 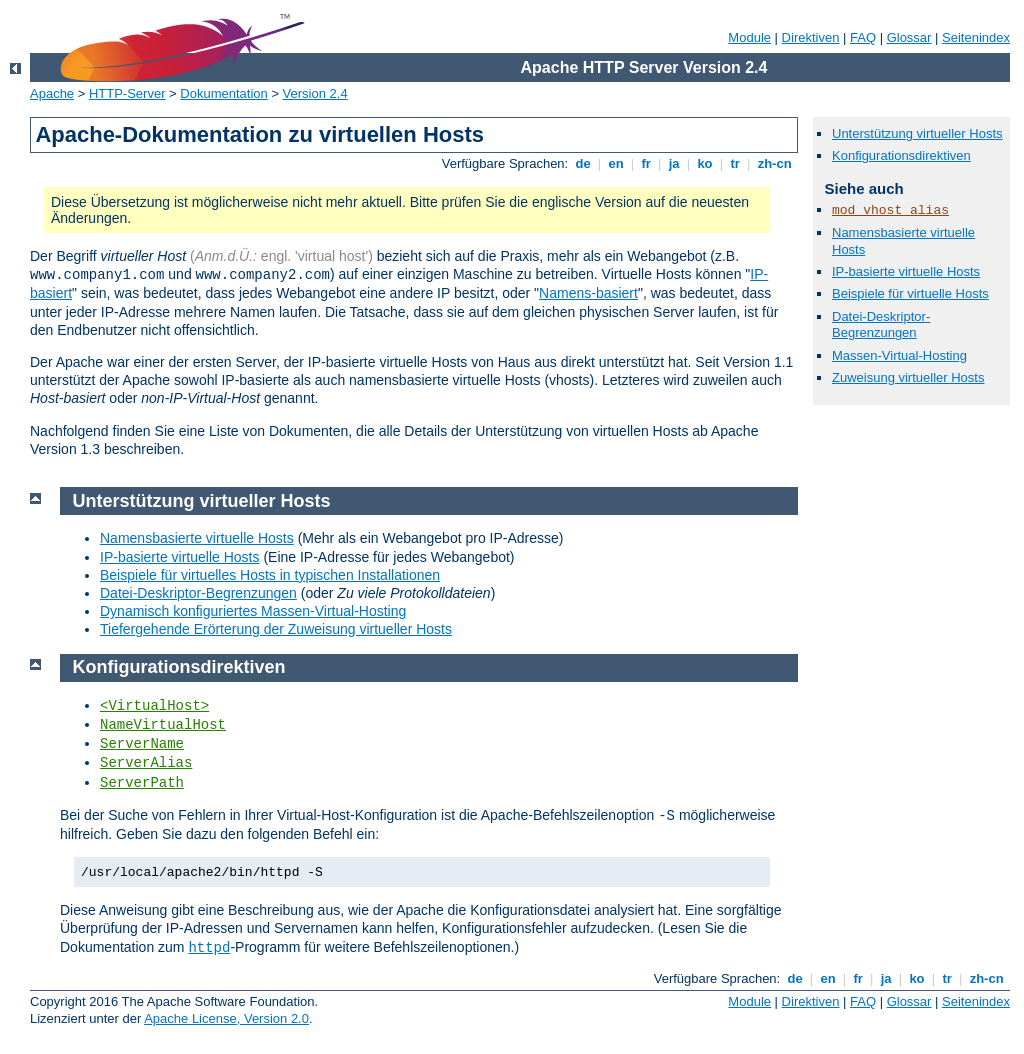 I want to click on Beispiele für virtuelles Hosts in typischen Installationen, so click(x=270, y=575).